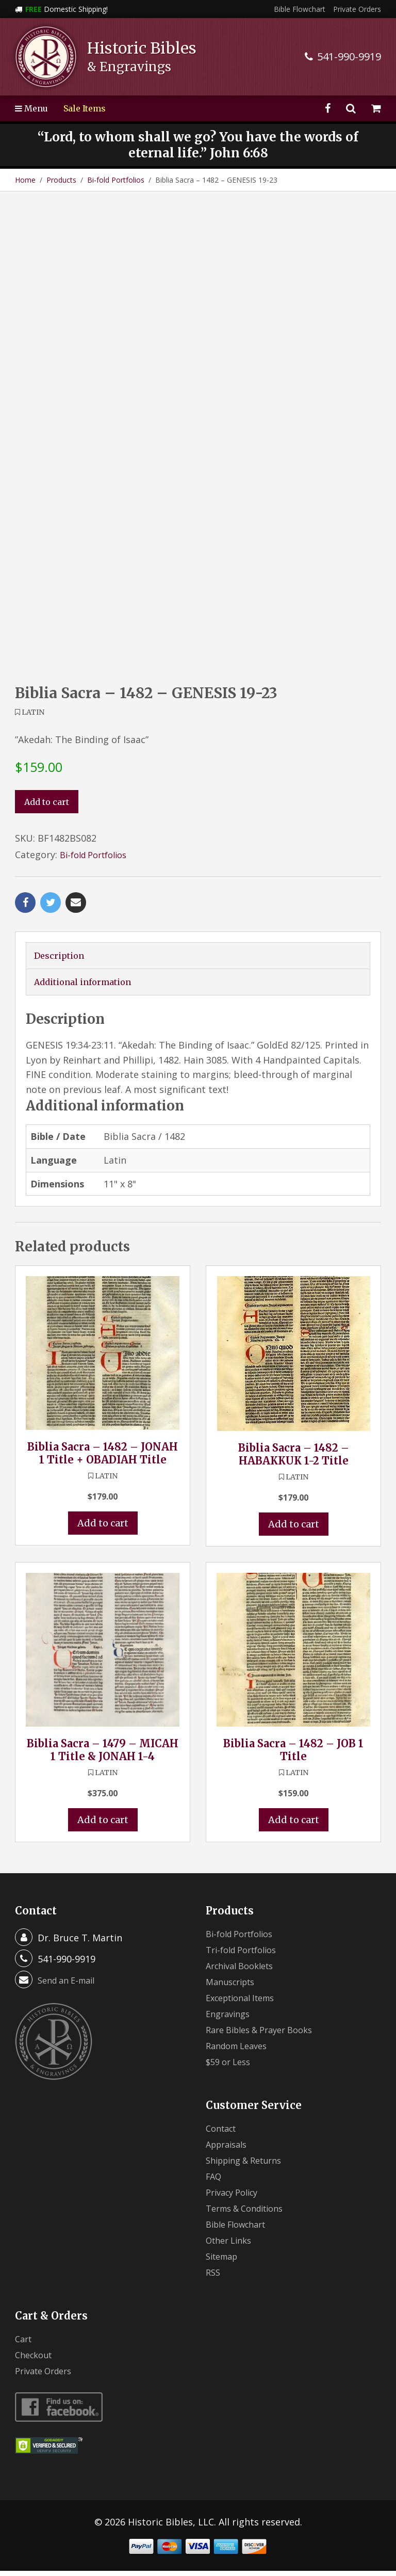 Image resolution: width=396 pixels, height=2576 pixels. Describe the element at coordinates (36, 2360) in the screenshot. I see `Checkout` at that location.